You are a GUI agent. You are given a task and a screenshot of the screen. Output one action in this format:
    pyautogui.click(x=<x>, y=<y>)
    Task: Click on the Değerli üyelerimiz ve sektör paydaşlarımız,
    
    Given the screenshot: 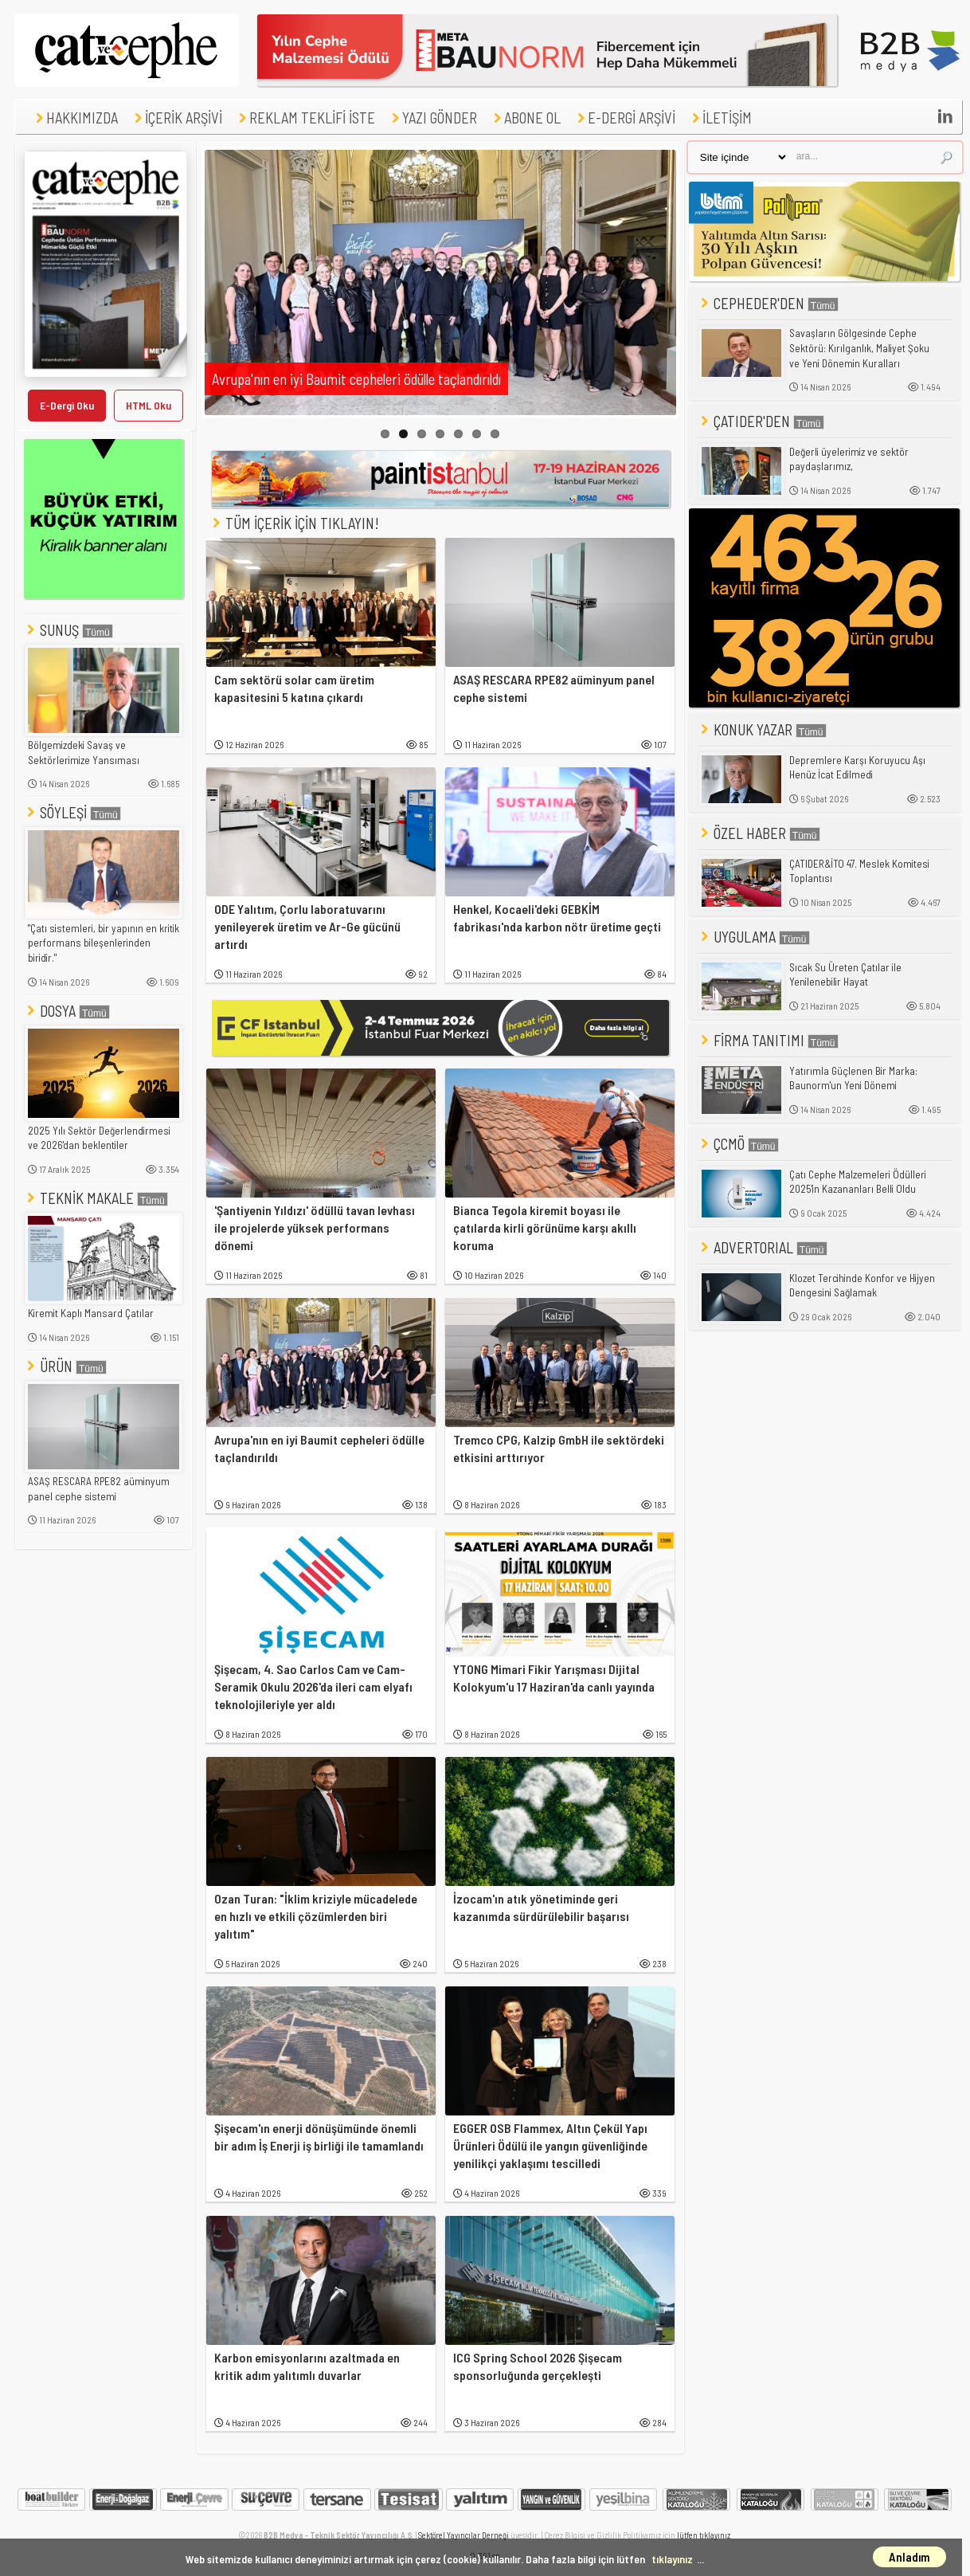 What is the action you would take?
    pyautogui.click(x=849, y=459)
    